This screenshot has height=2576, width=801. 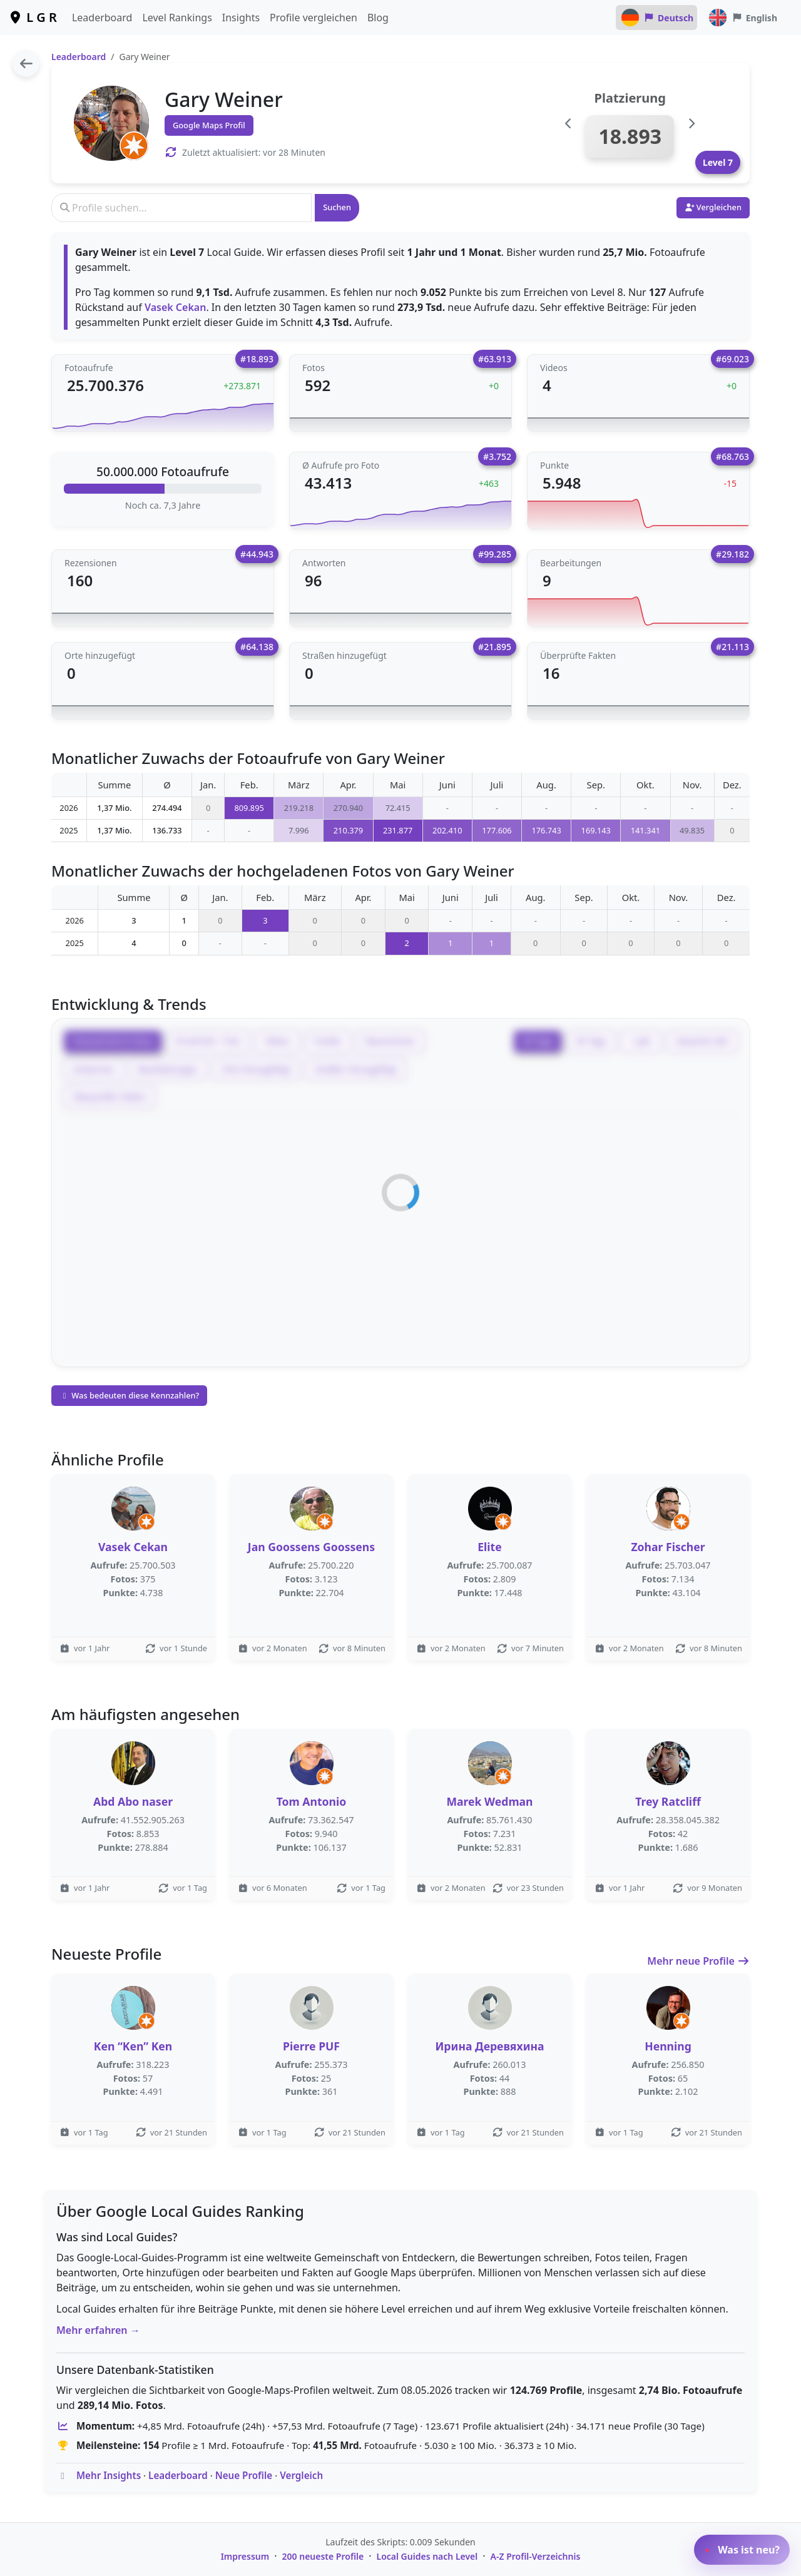 I want to click on Suchen, so click(x=337, y=207).